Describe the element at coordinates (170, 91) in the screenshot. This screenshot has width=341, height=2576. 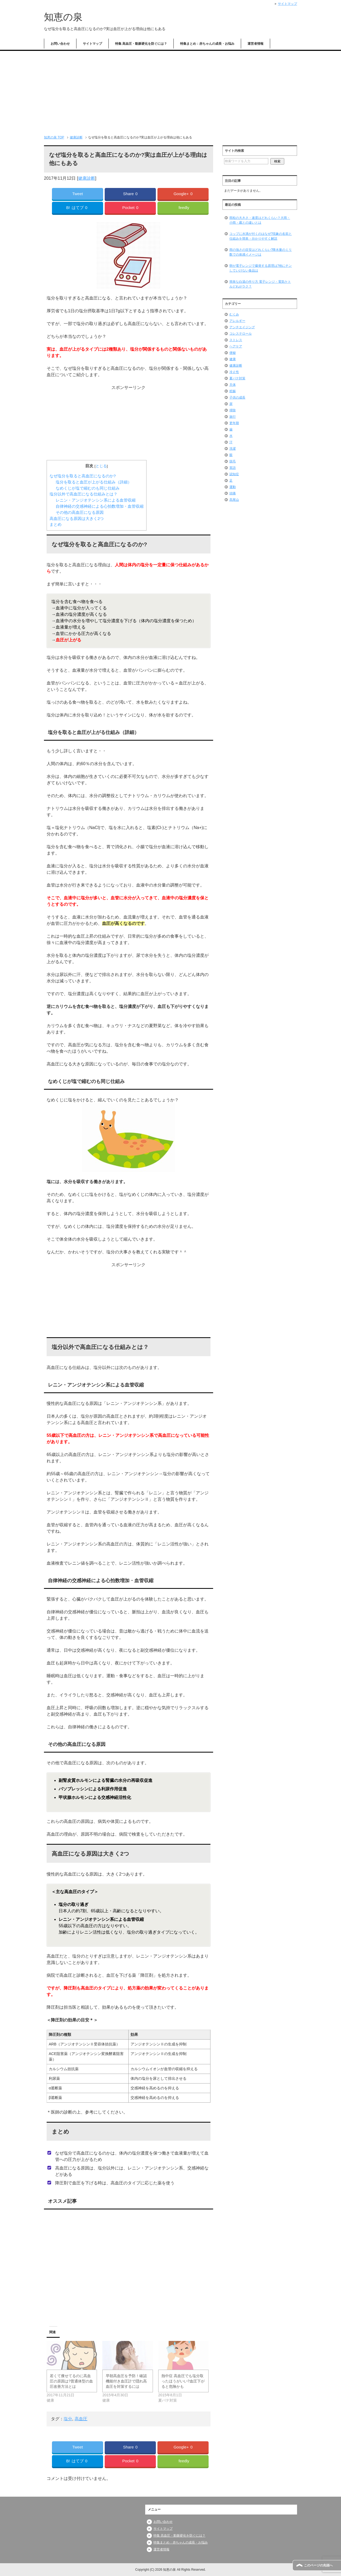
I see `[Advertisement]` at that location.